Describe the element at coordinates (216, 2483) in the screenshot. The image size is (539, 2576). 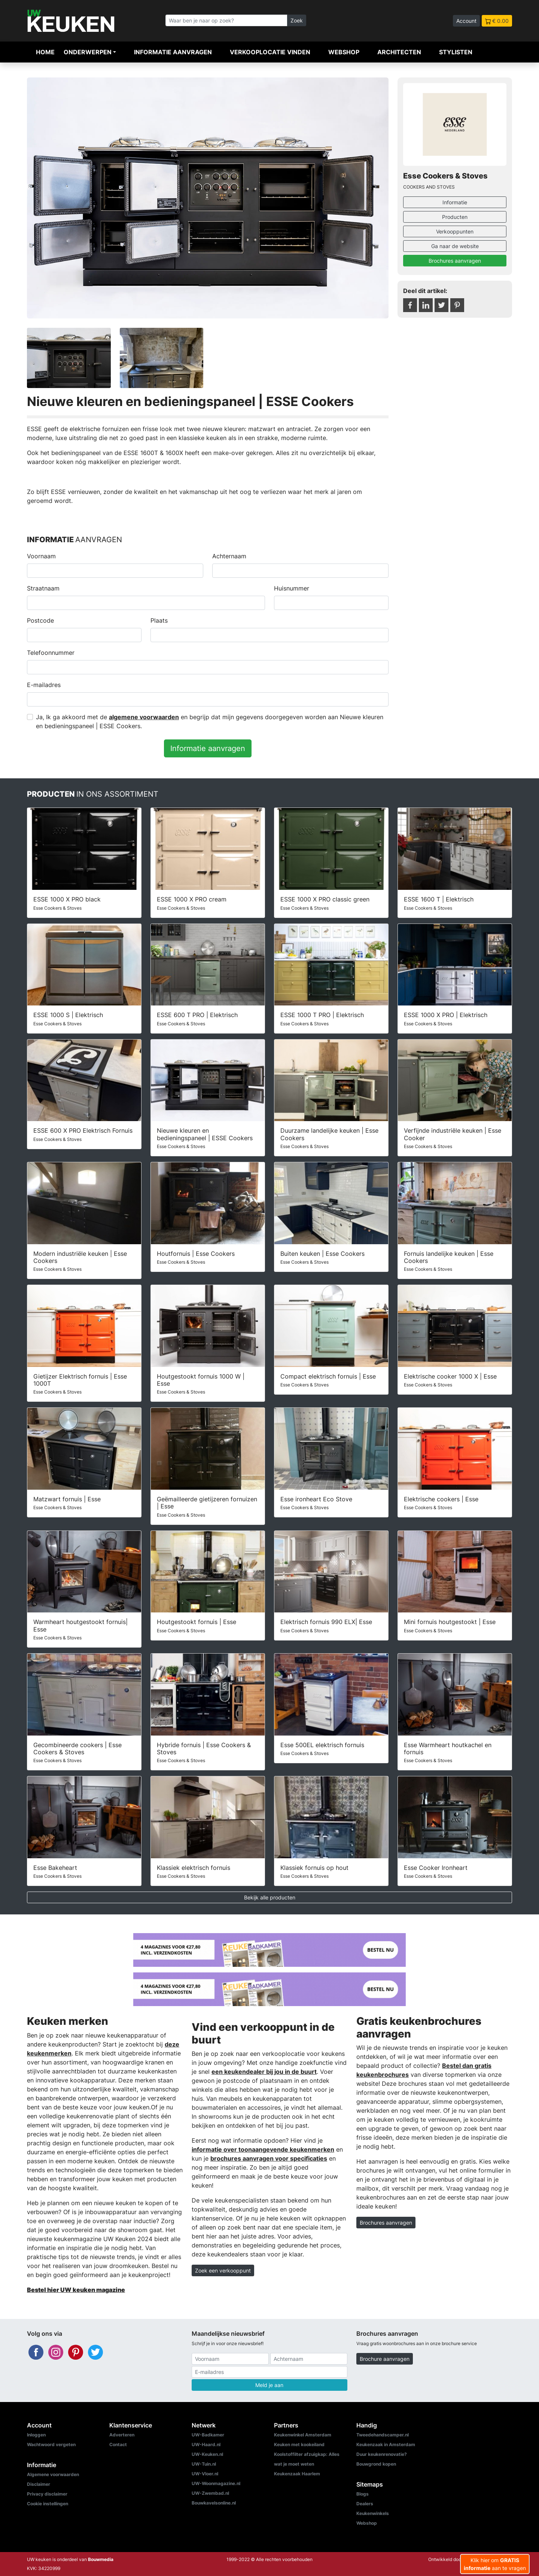
I see `UW-Woonmagazine.nl` at that location.